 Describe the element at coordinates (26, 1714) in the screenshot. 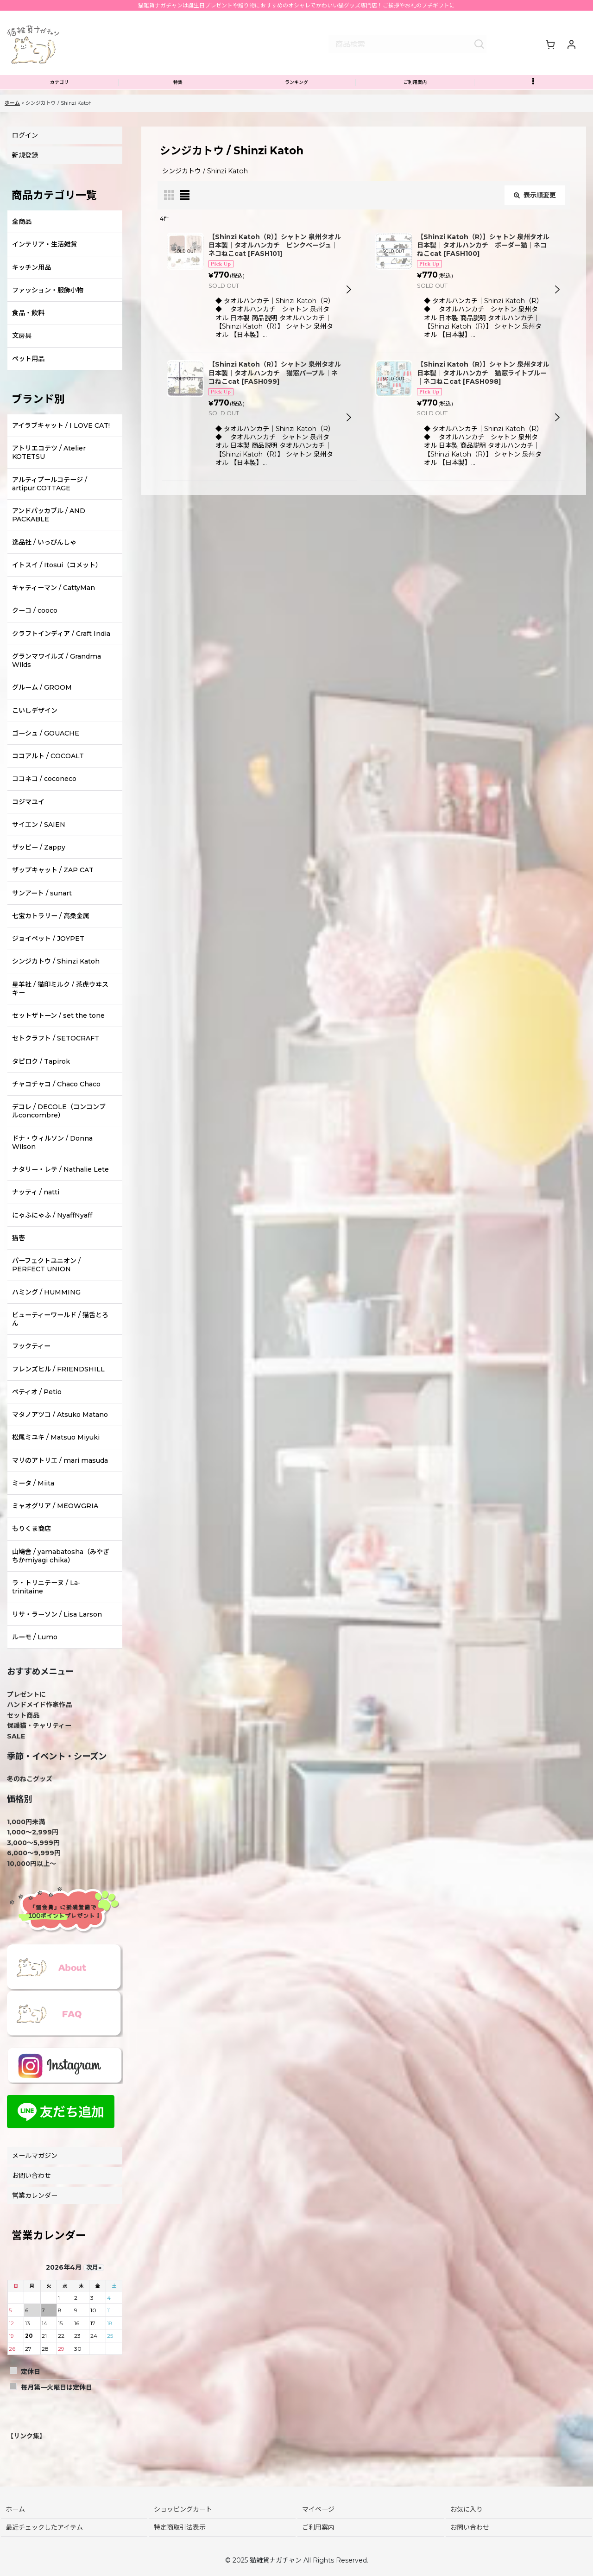

I see `プレゼントに` at that location.